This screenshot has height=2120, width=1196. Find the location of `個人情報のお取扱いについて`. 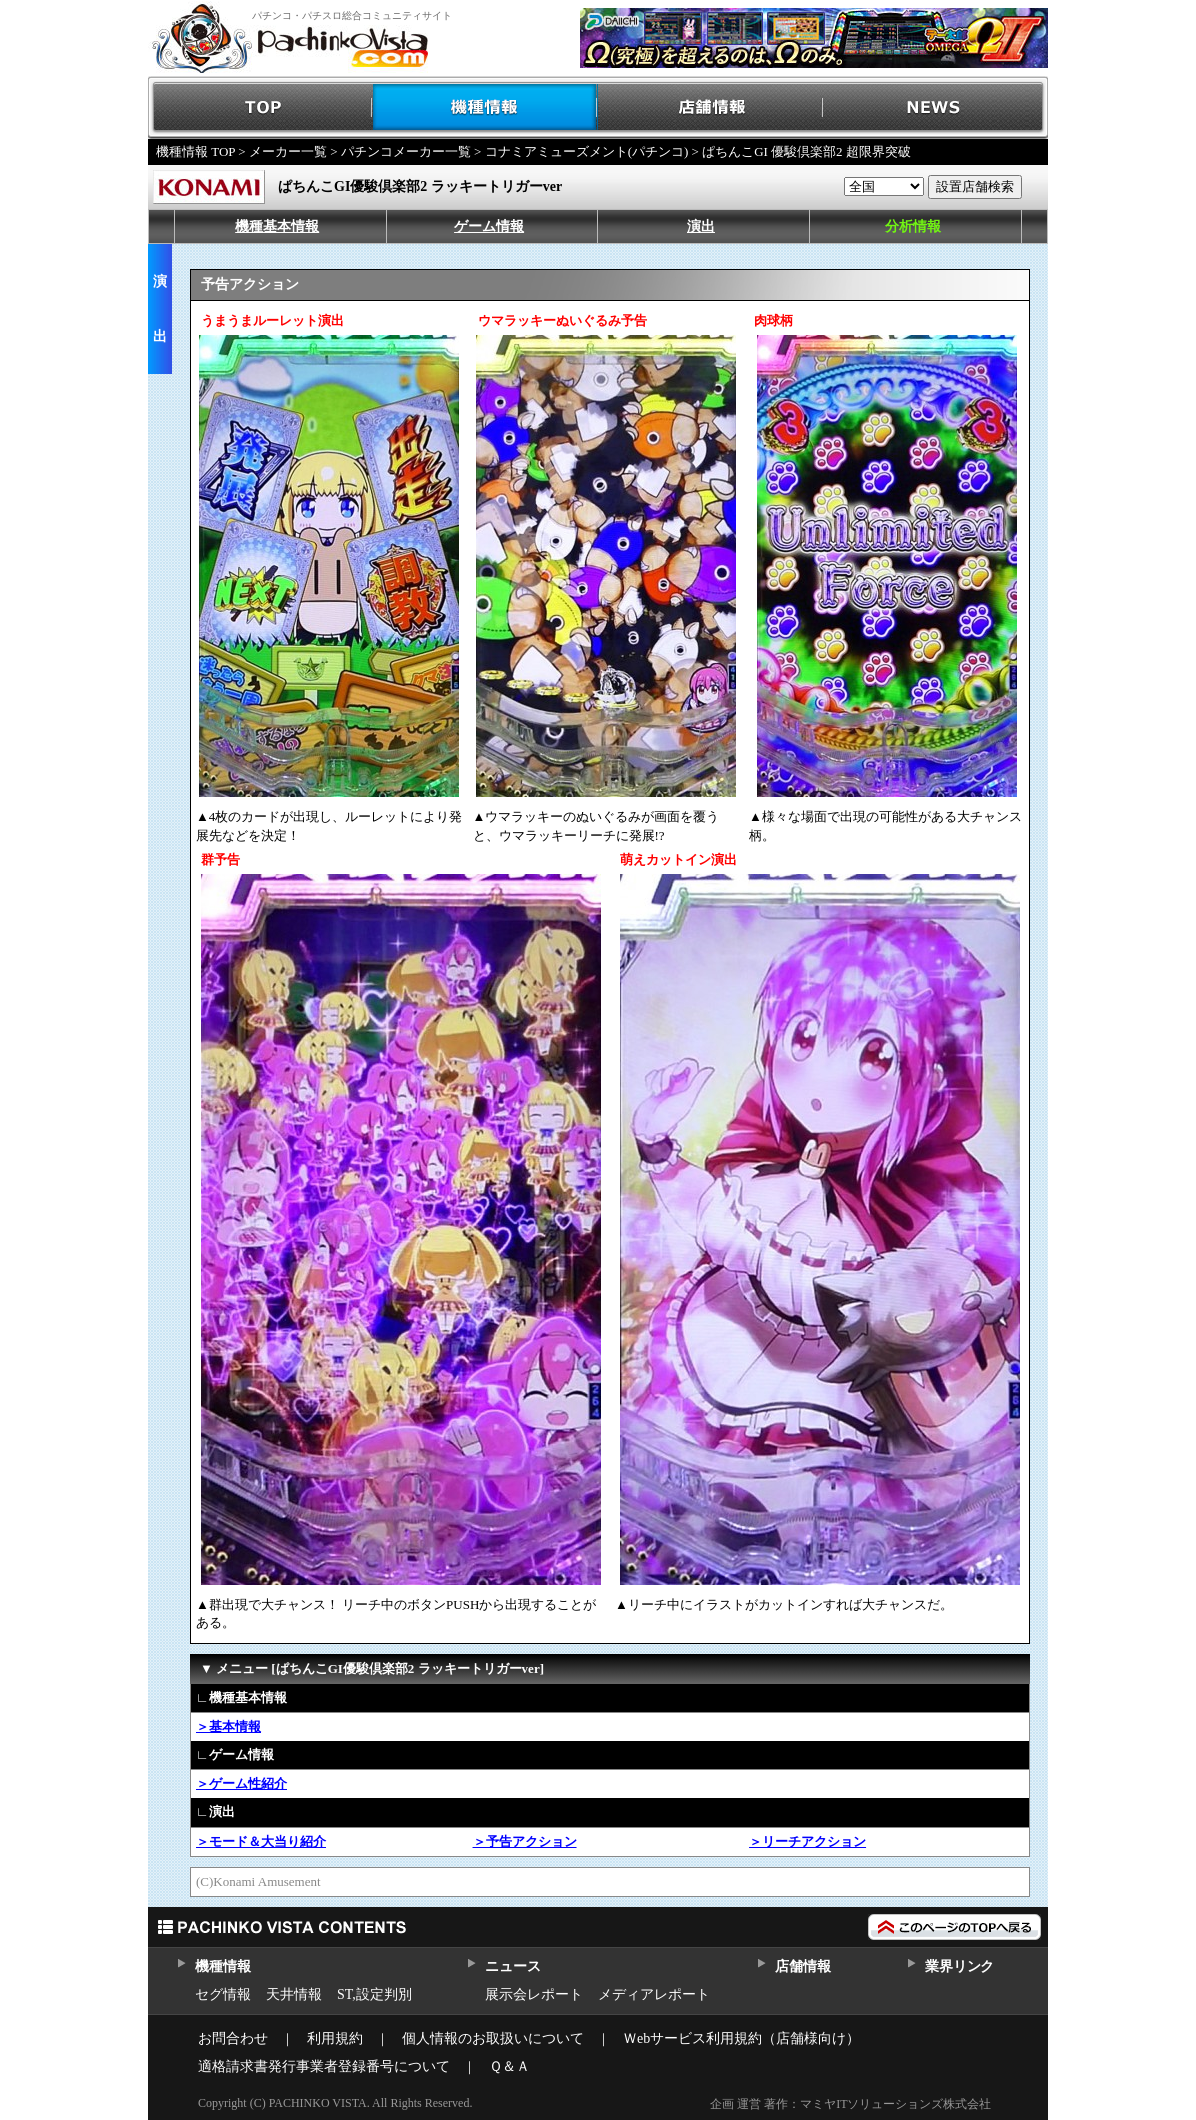

個人情報のお取扱いについて is located at coordinates (493, 2038).